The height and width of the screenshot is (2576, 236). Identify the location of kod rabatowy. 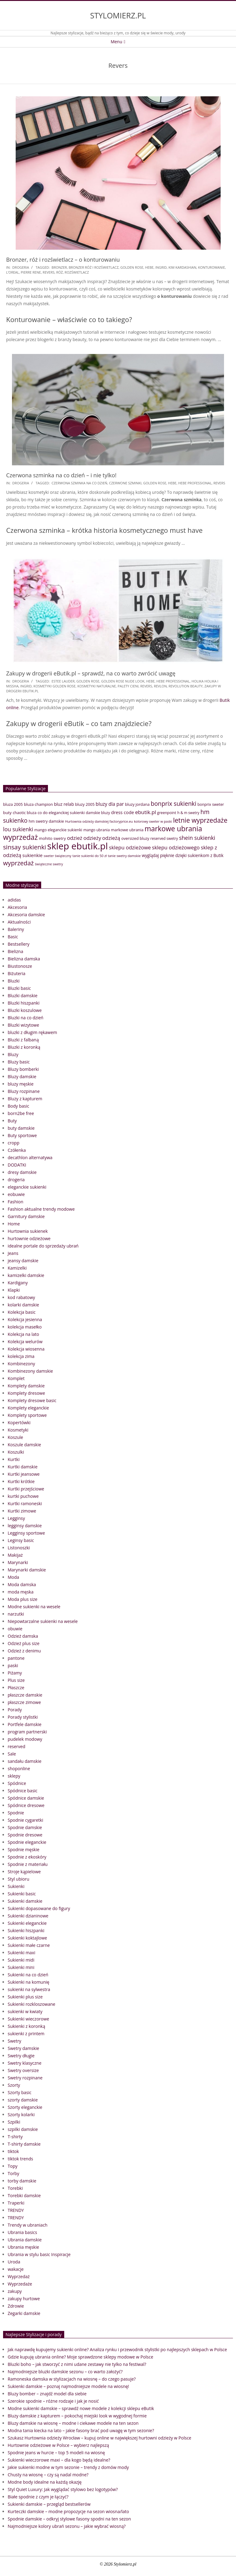
(21, 1297).